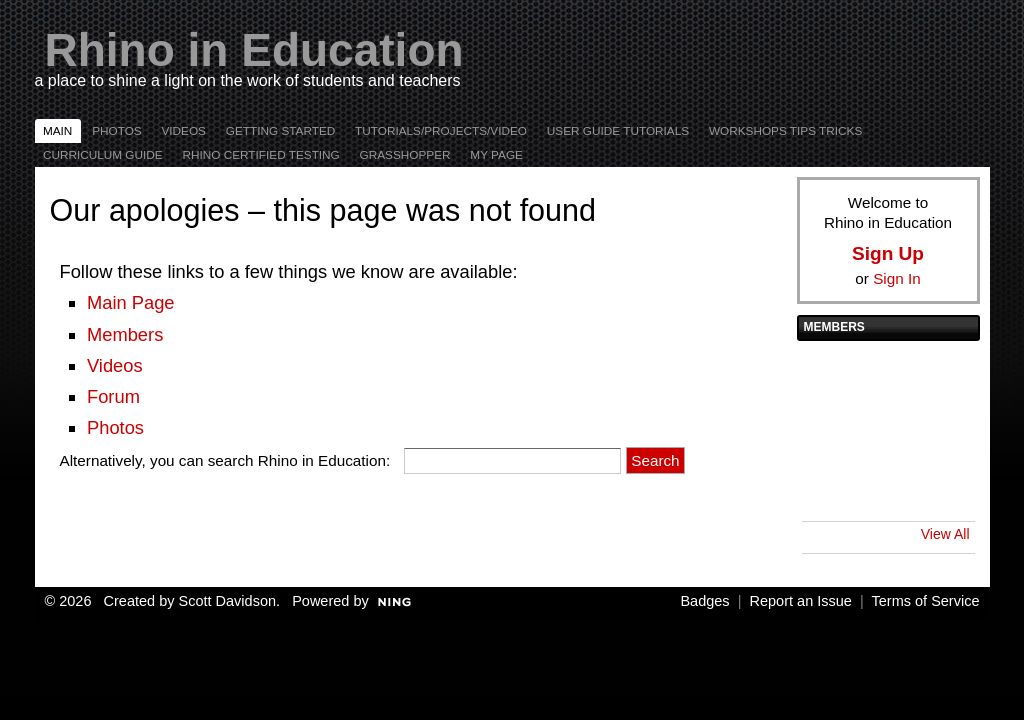 This screenshot has height=720, width=1024. Describe the element at coordinates (888, 253) in the screenshot. I see `Sign Up` at that location.